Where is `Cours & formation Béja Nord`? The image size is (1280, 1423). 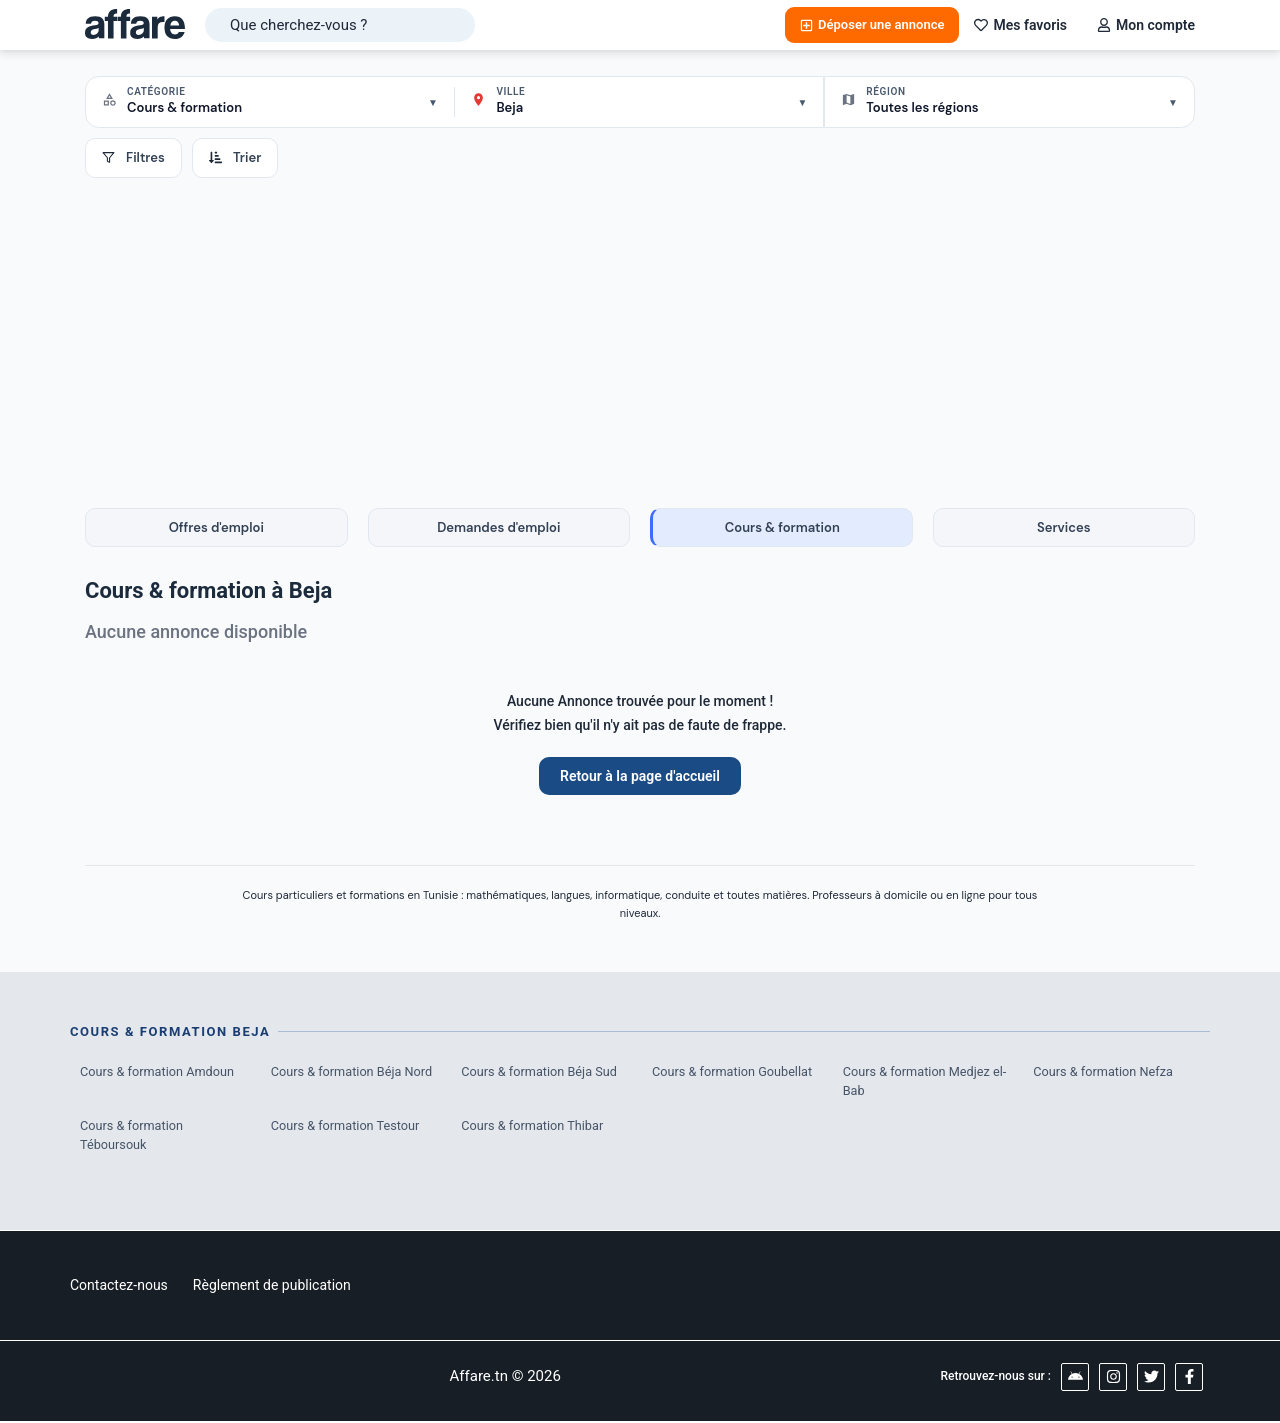
Cours & formation Béja Nord is located at coordinates (353, 1071).